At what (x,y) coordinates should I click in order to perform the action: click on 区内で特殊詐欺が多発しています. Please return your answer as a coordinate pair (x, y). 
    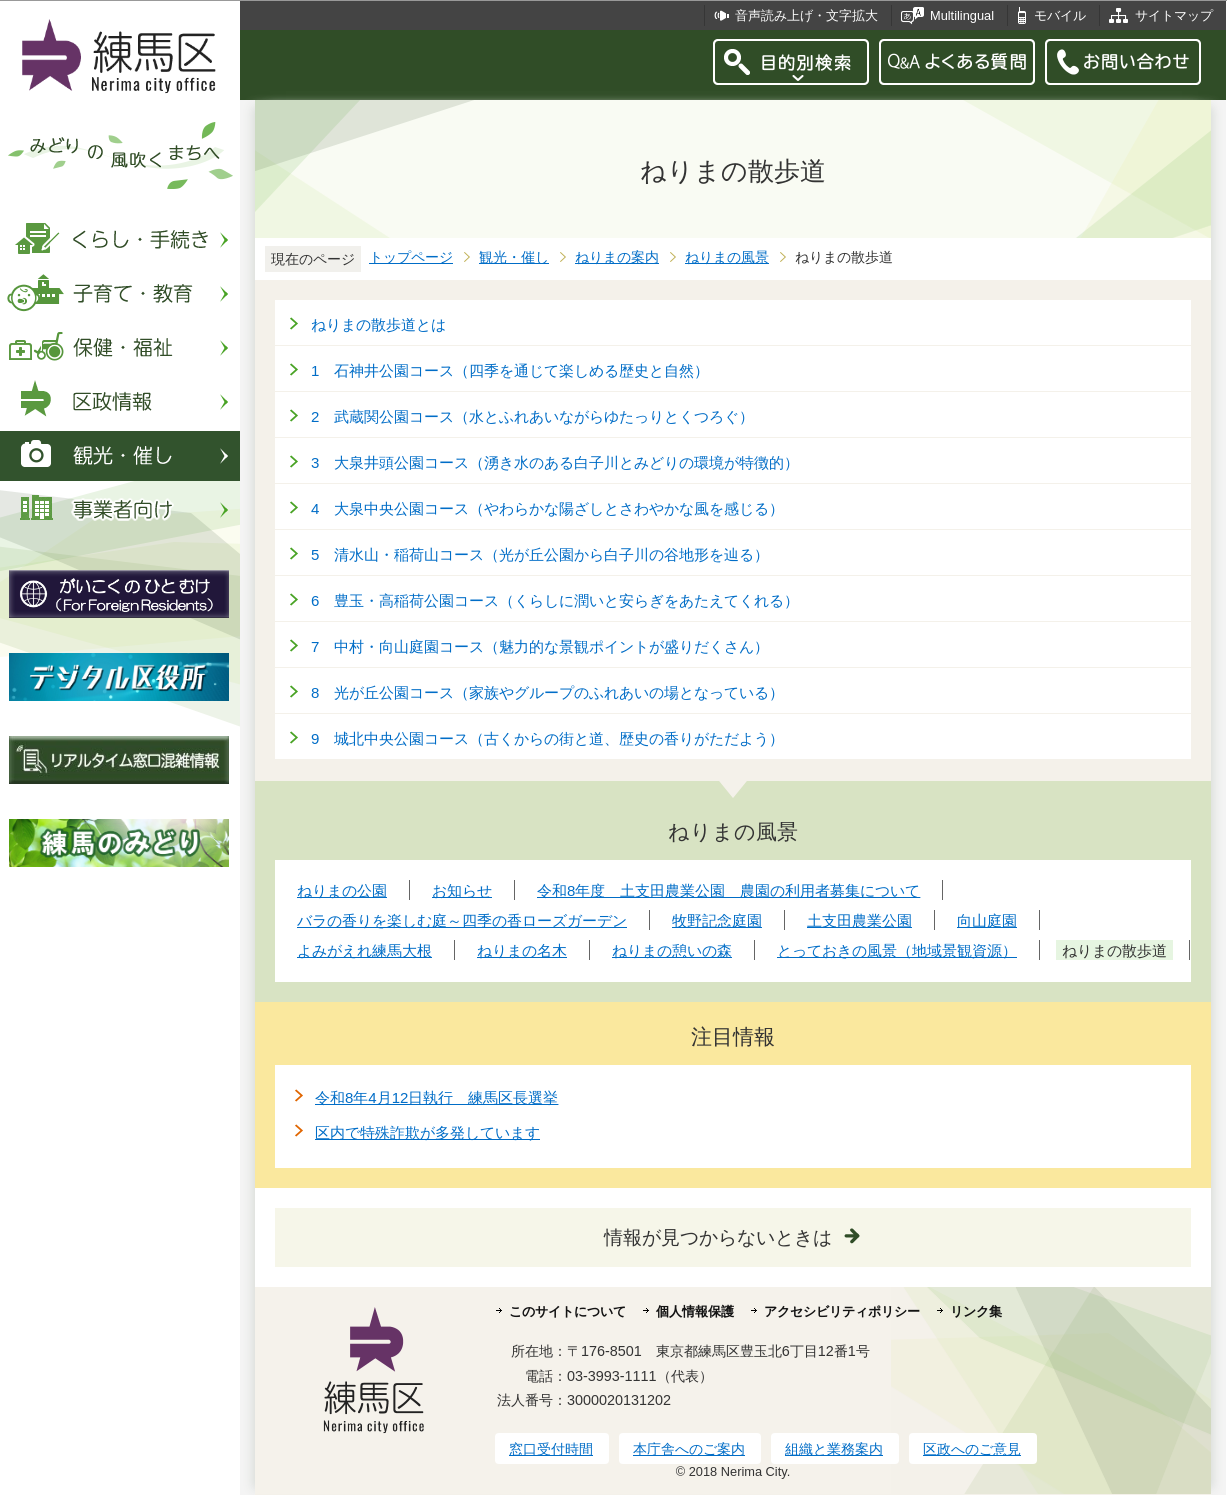
    Looking at the image, I should click on (427, 1132).